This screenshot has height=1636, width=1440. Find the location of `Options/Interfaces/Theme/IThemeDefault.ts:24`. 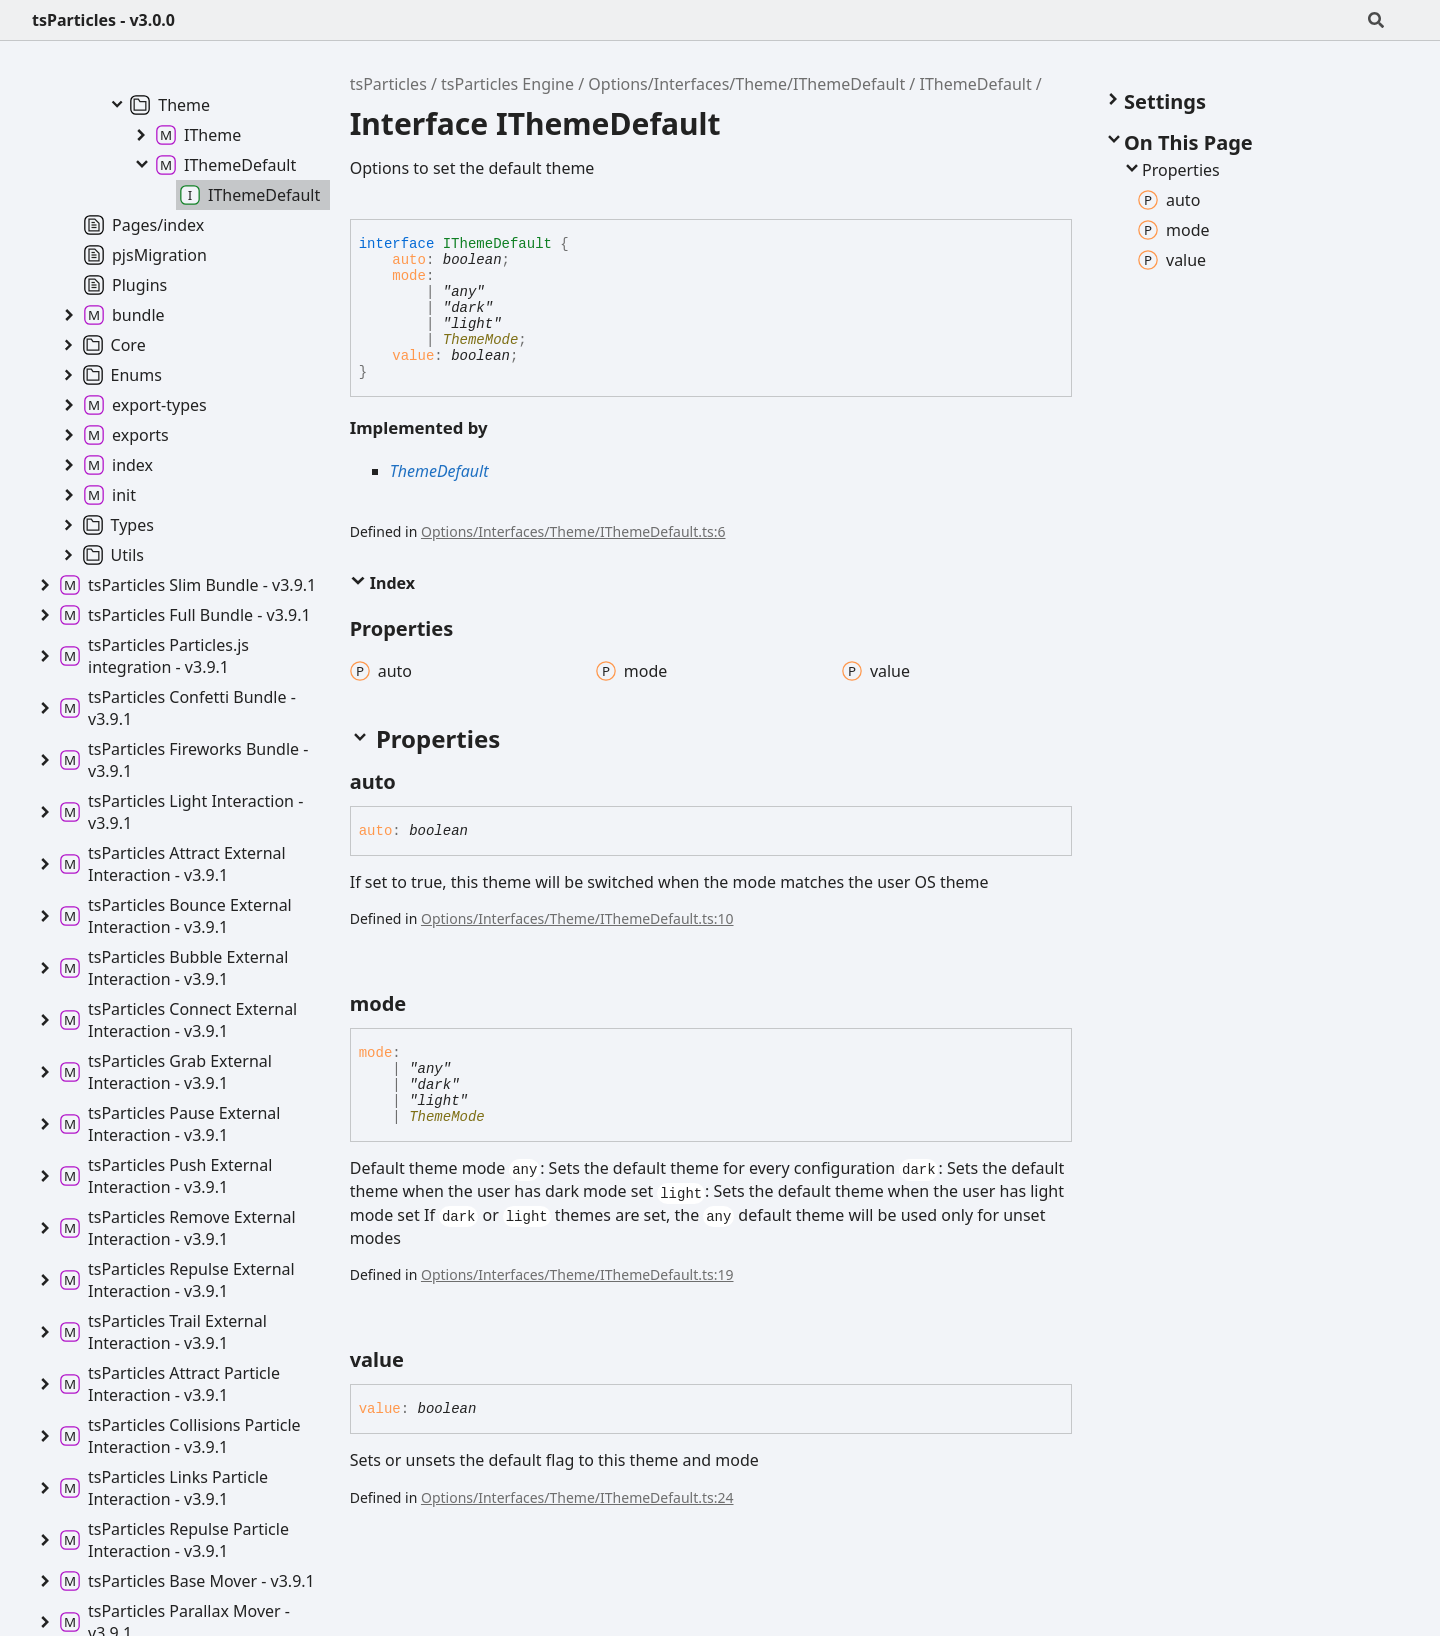

Options/Interfaces/Theme/IThemeDefault.ts:24 is located at coordinates (577, 1497).